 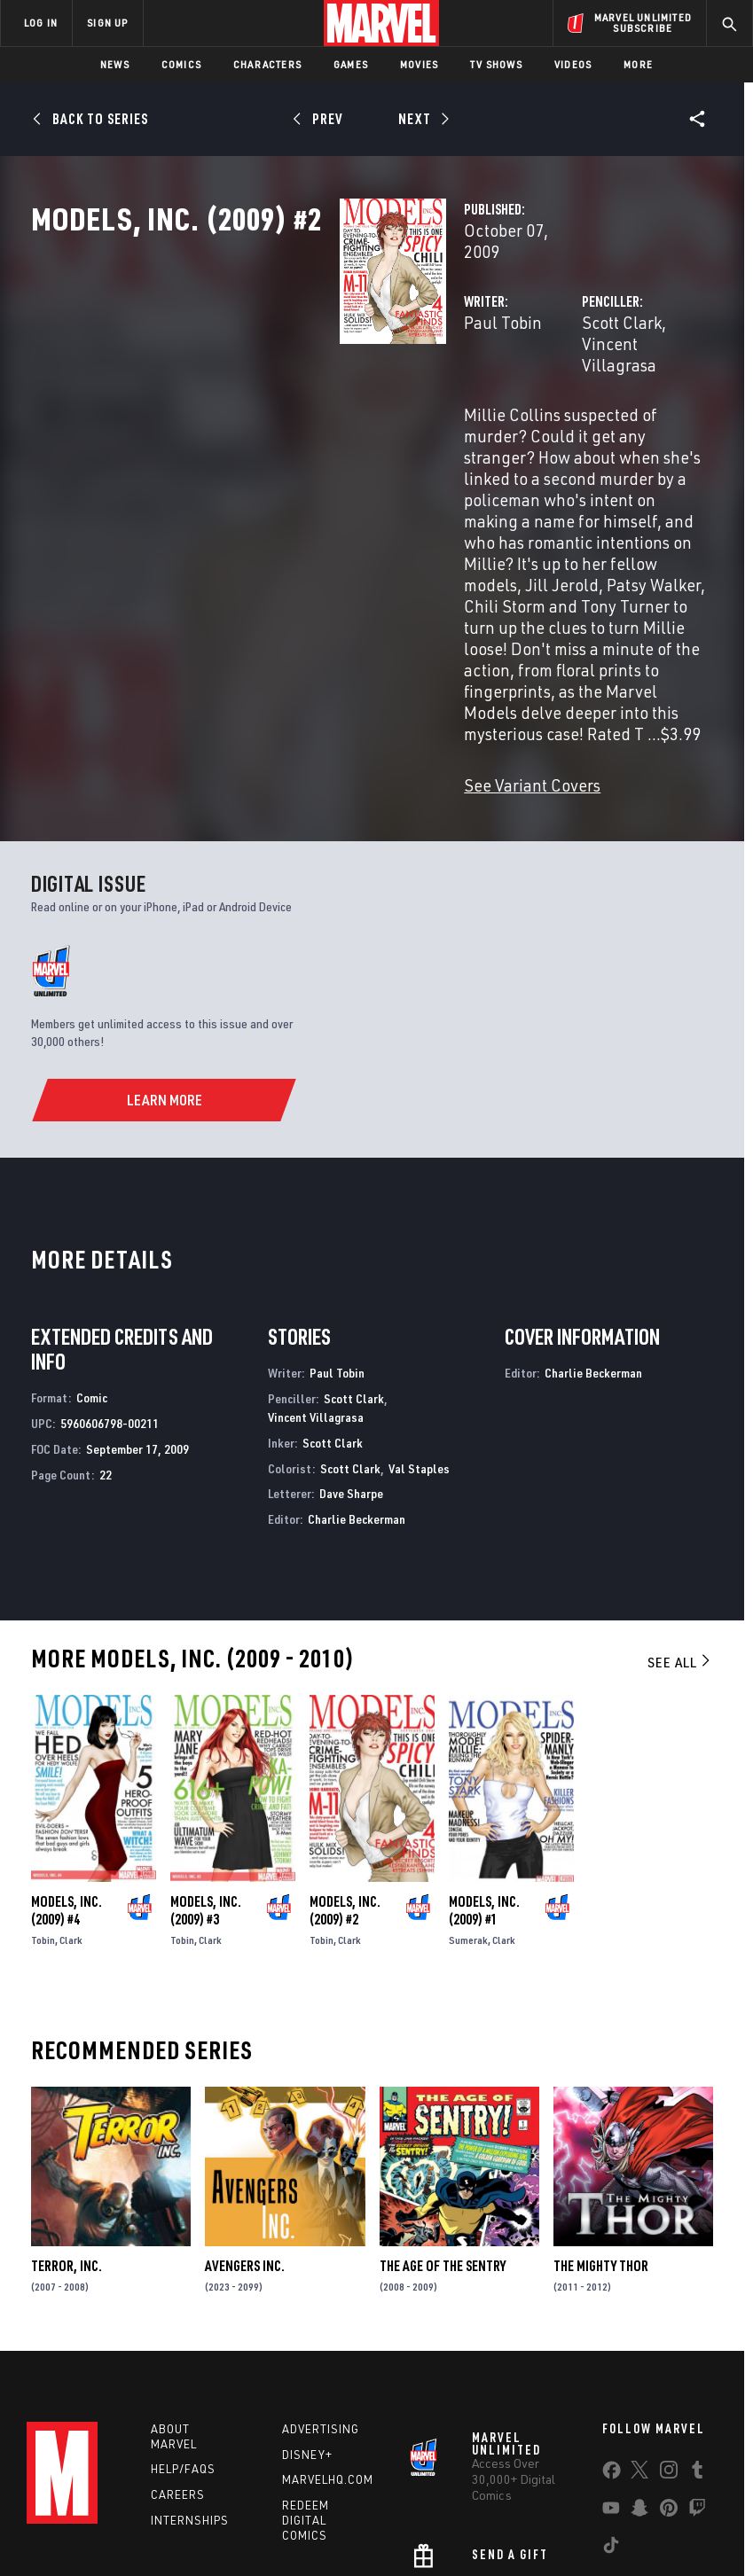 I want to click on License Agreement, so click(x=671, y=2511).